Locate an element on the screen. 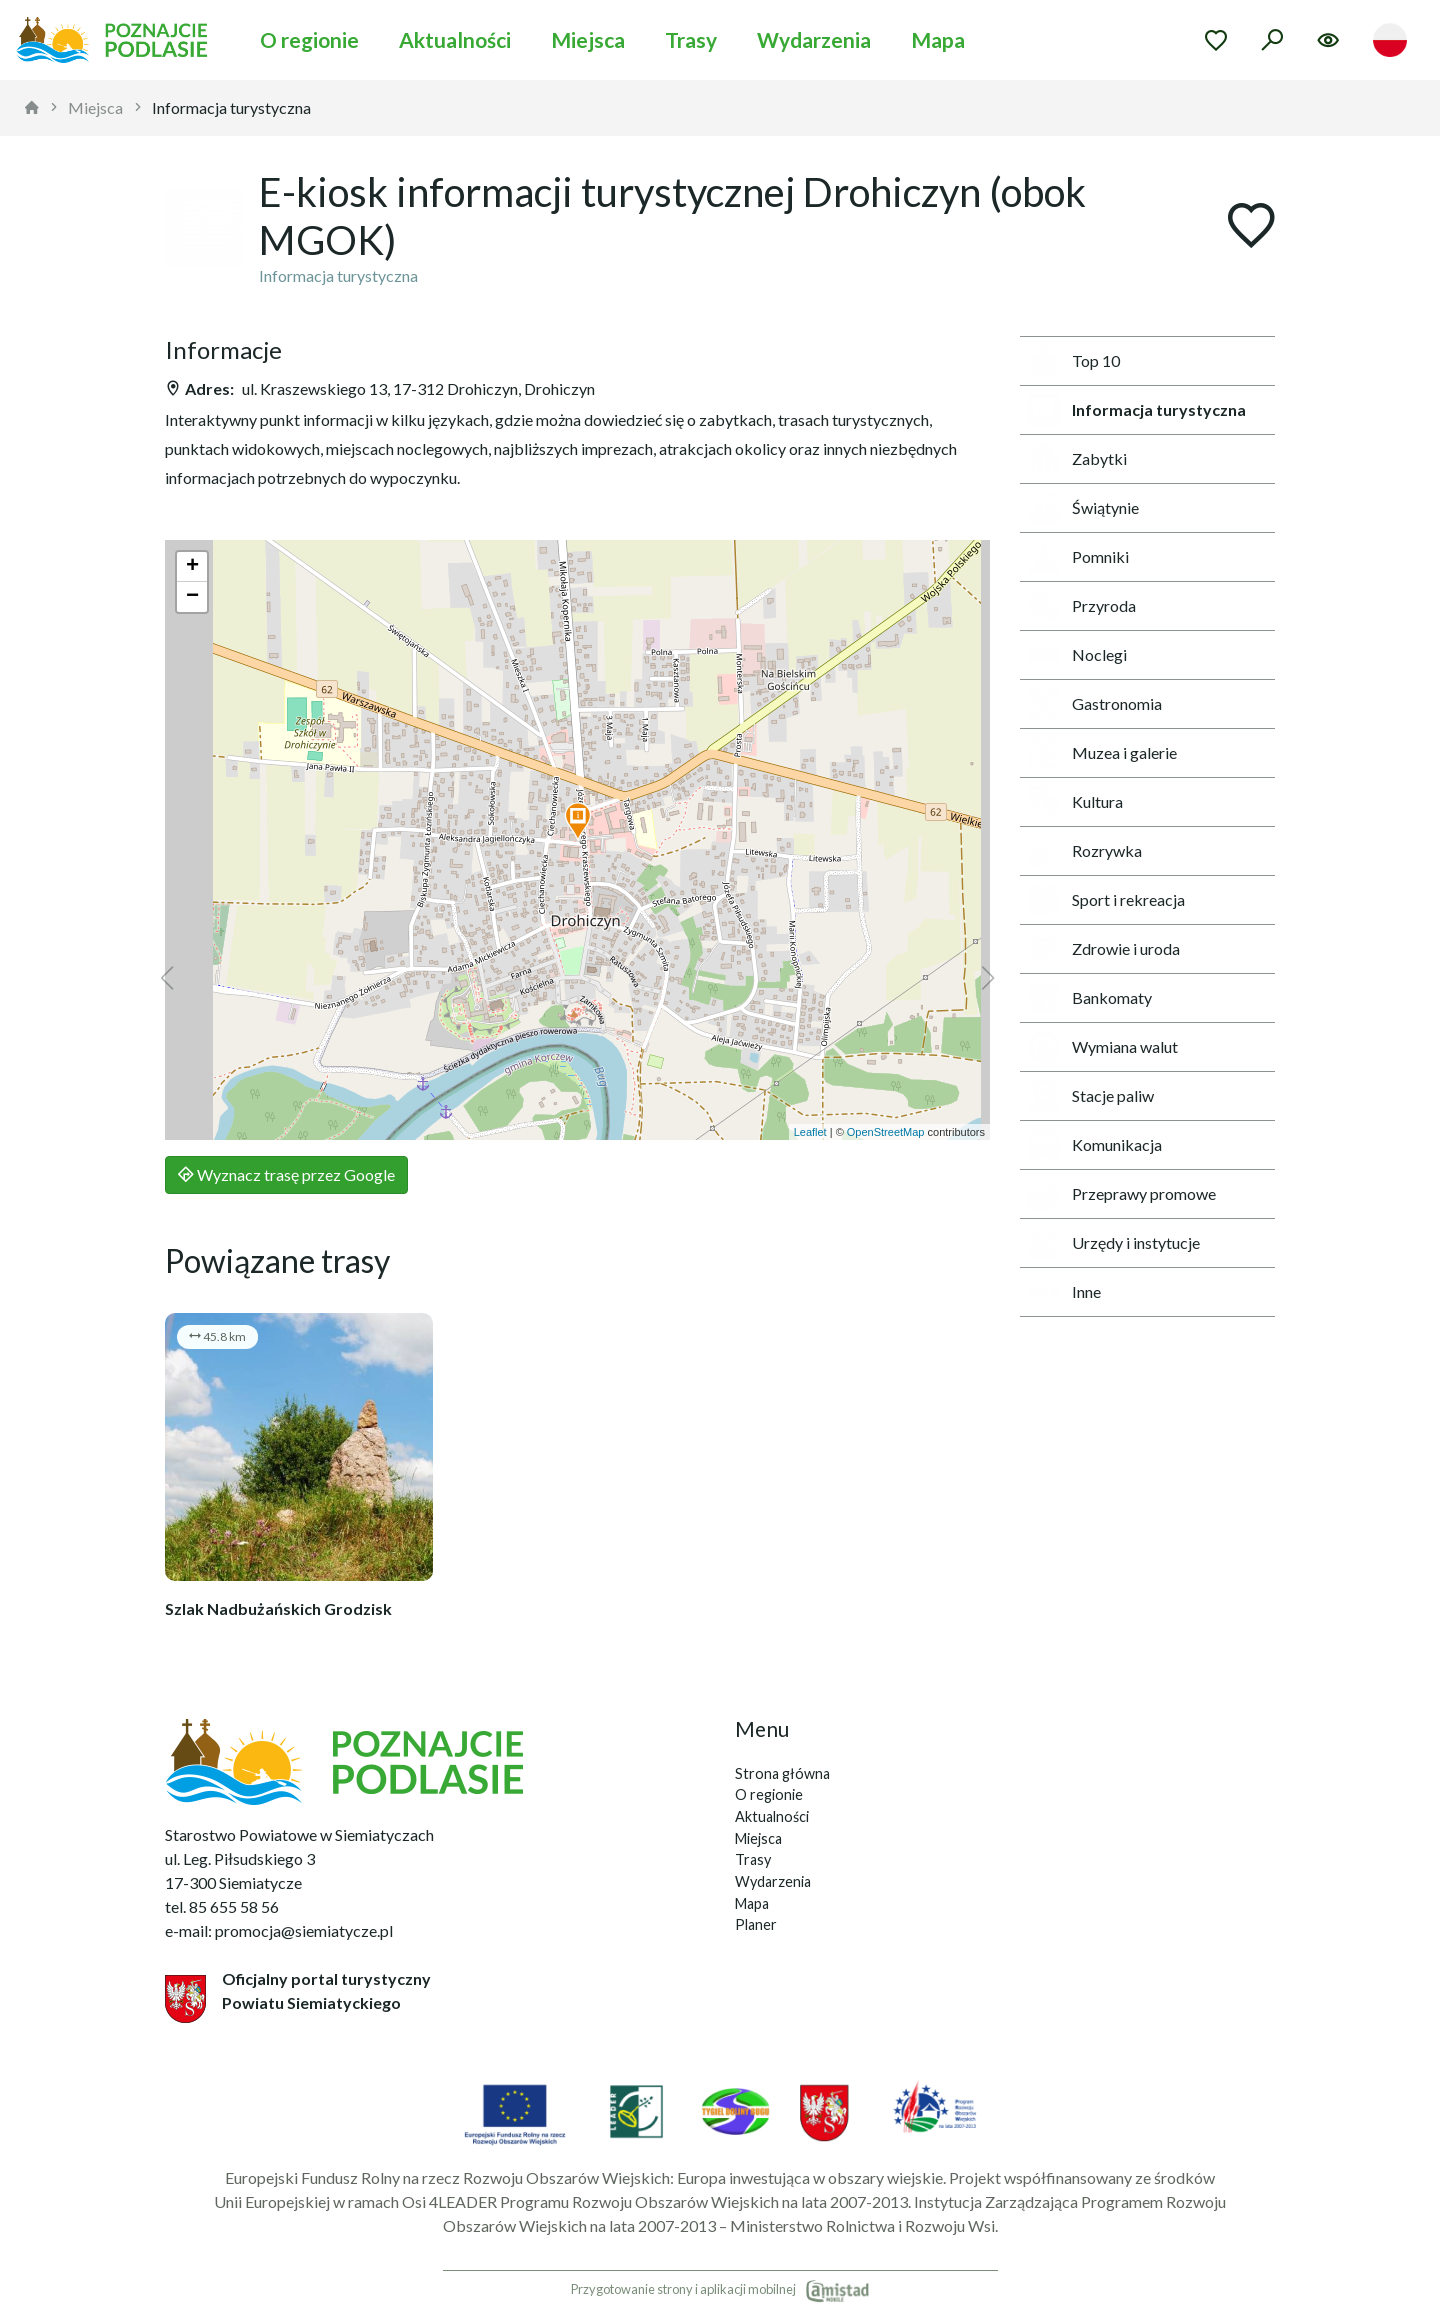 The image size is (1440, 2311). [Przejdź do ulubionych] is located at coordinates (1216, 40).